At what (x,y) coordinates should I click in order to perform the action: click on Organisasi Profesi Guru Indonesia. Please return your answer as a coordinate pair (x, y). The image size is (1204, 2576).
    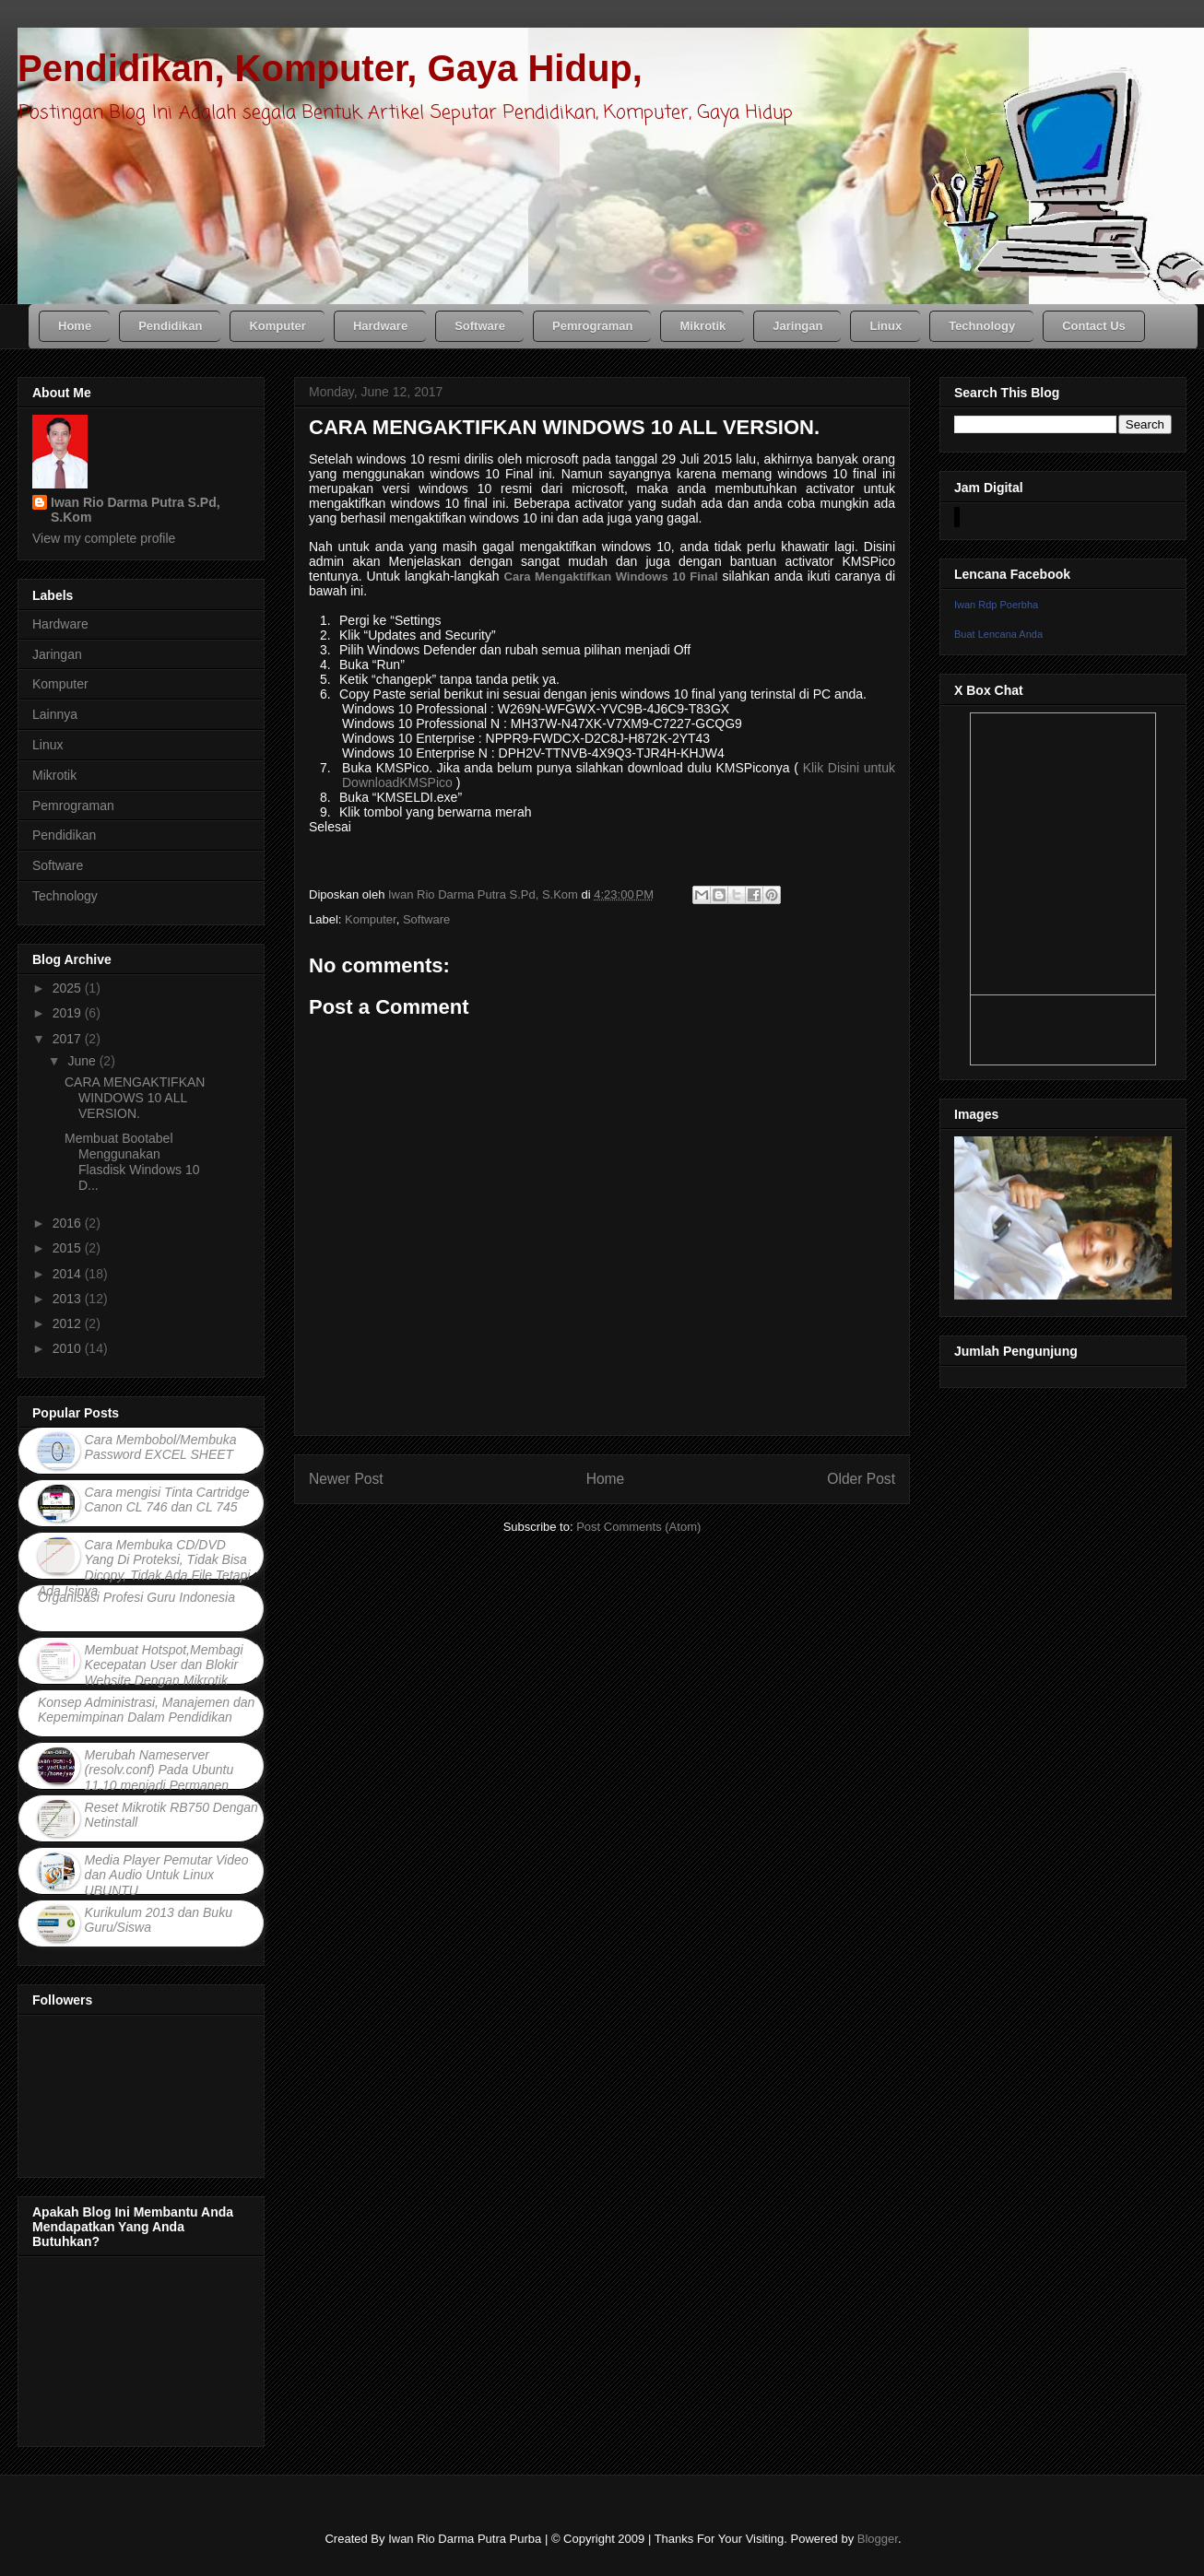
    Looking at the image, I should click on (136, 1597).